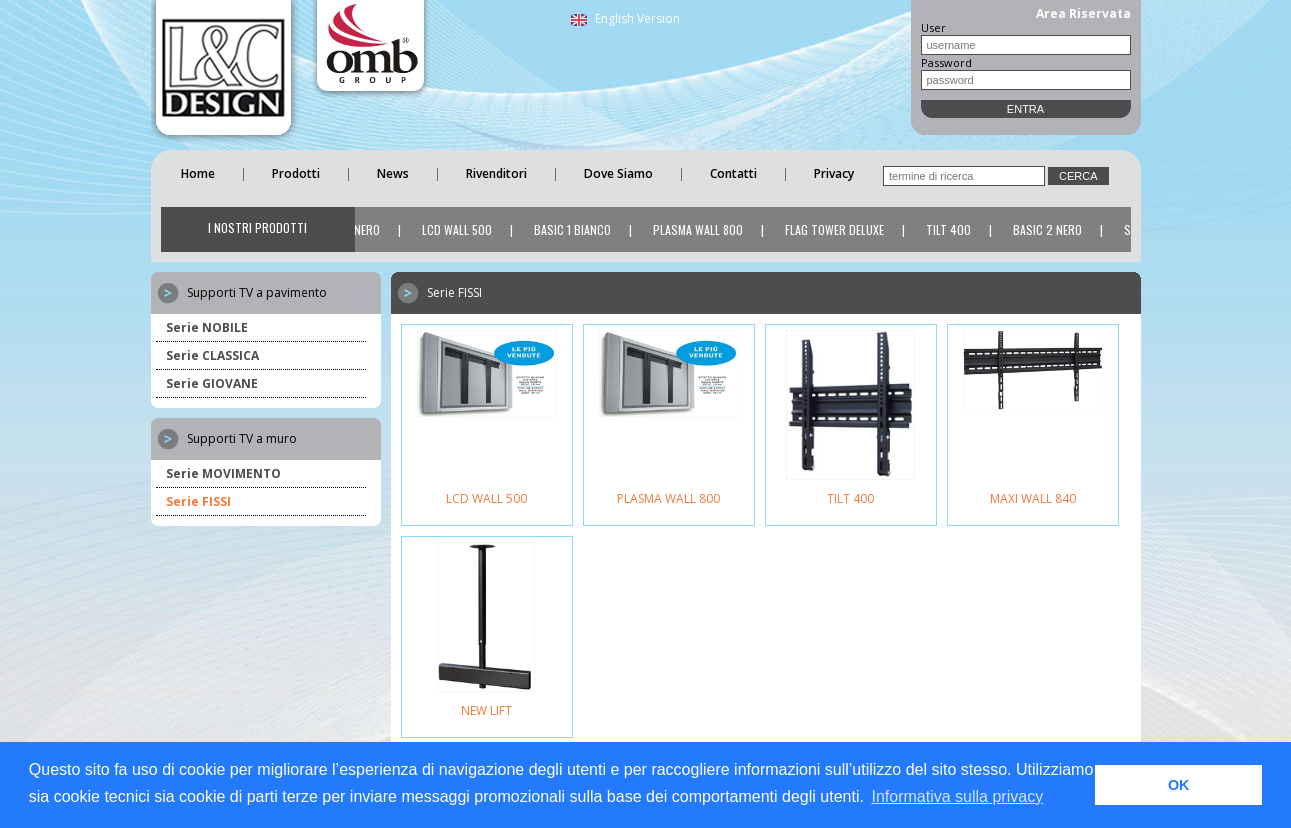 The image size is (1291, 828). I want to click on LCD WALL 500, so click(459, 229).